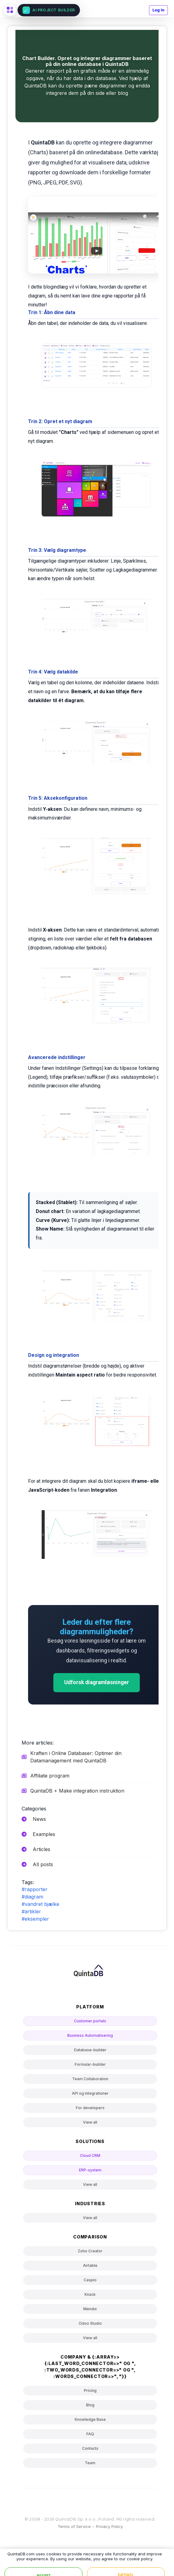  Describe the element at coordinates (90, 2093) in the screenshot. I see `API og integrationer` at that location.